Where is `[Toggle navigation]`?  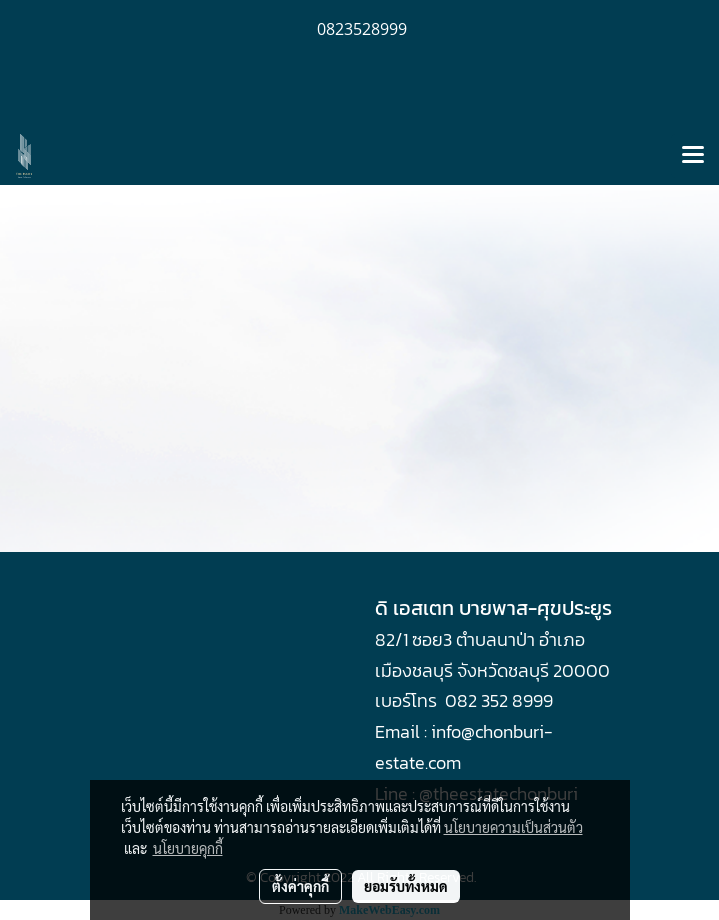 [Toggle navigation] is located at coordinates (693, 156).